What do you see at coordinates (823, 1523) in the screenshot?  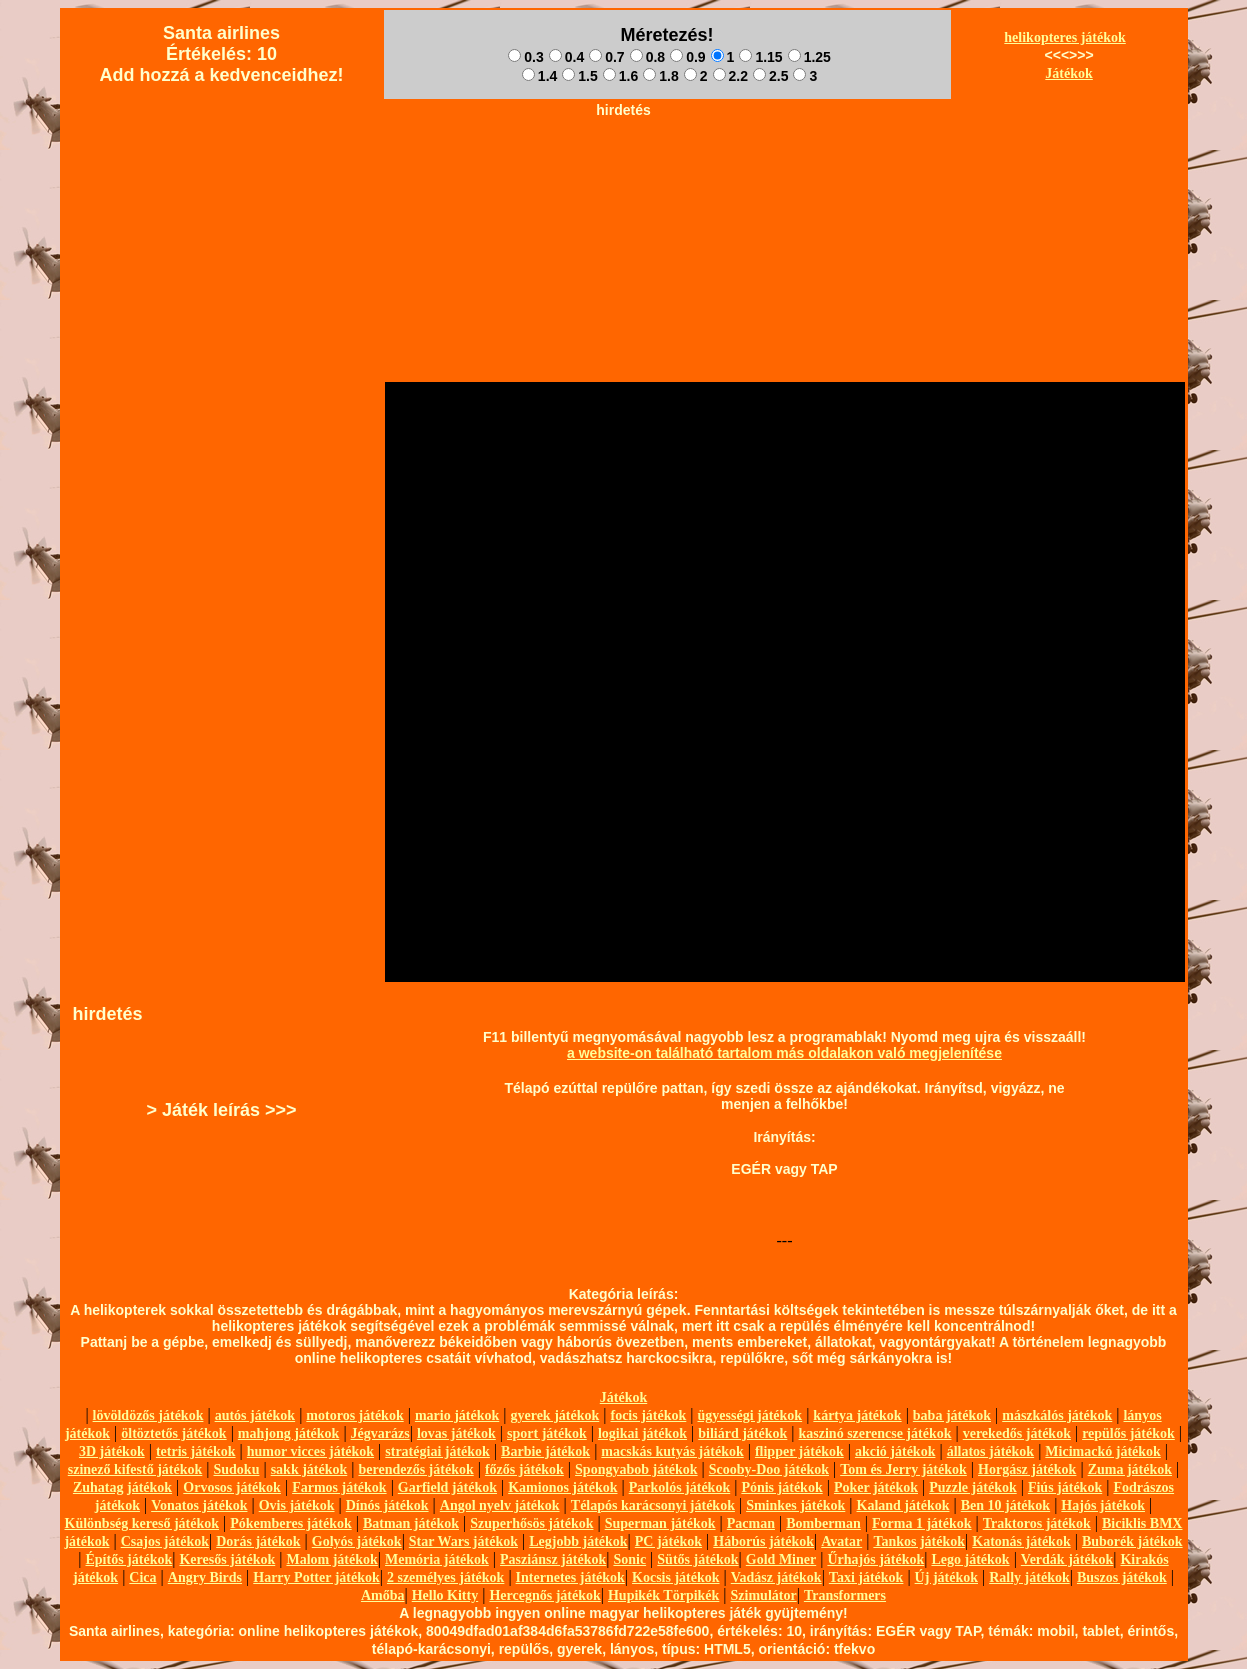 I see `Bomberman` at bounding box center [823, 1523].